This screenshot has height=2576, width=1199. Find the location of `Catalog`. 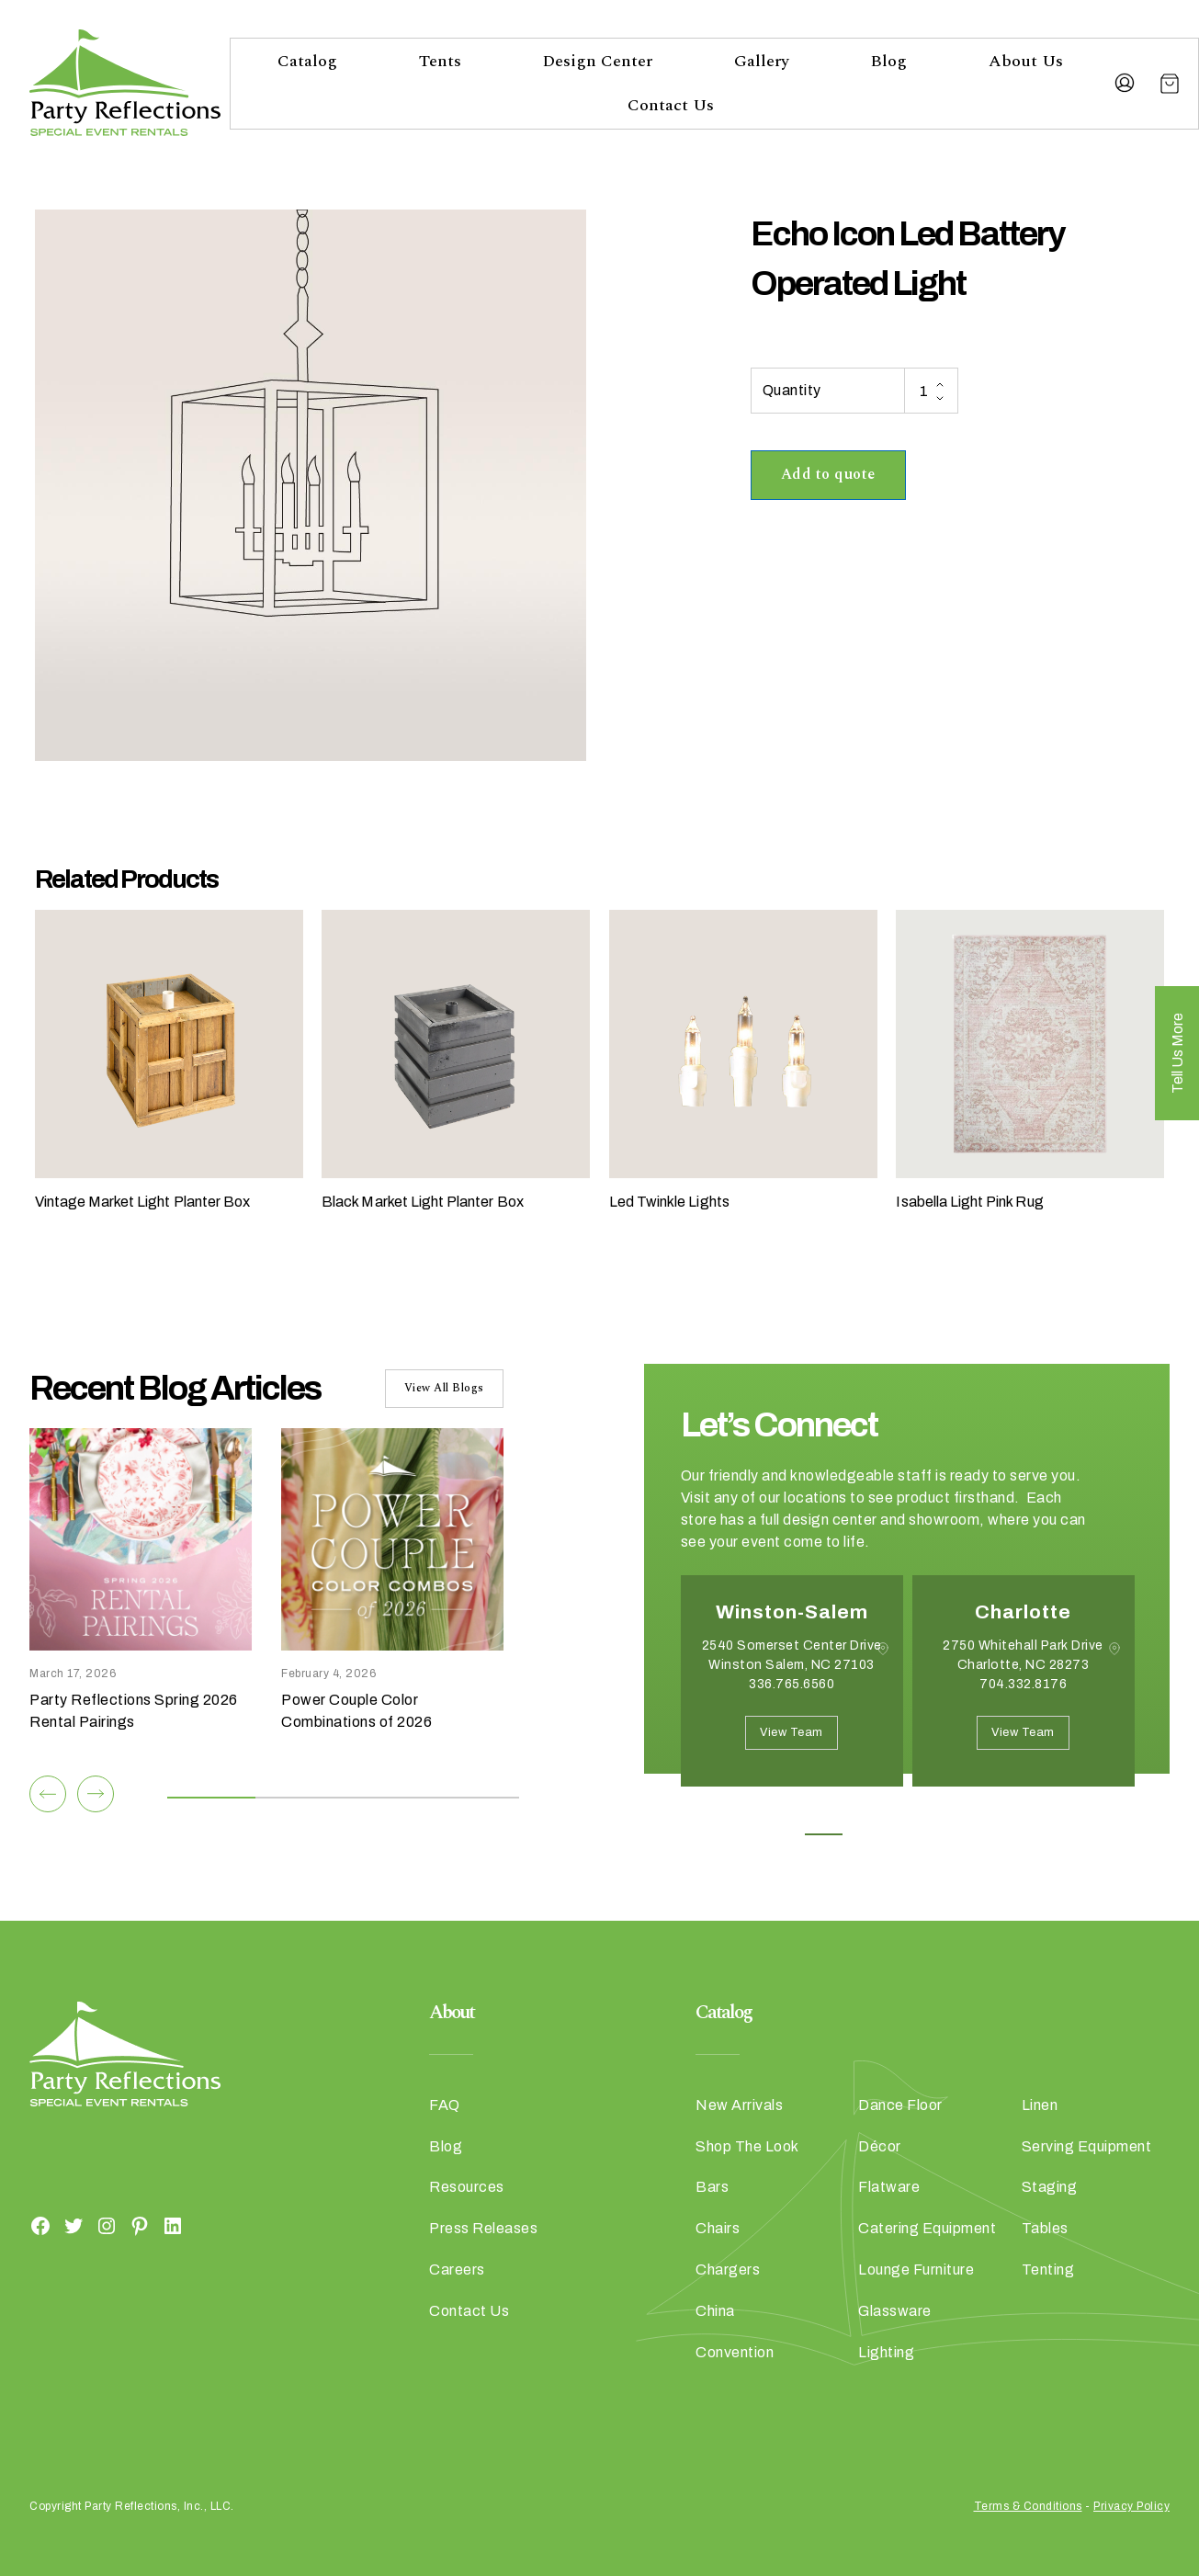

Catalog is located at coordinates (307, 61).